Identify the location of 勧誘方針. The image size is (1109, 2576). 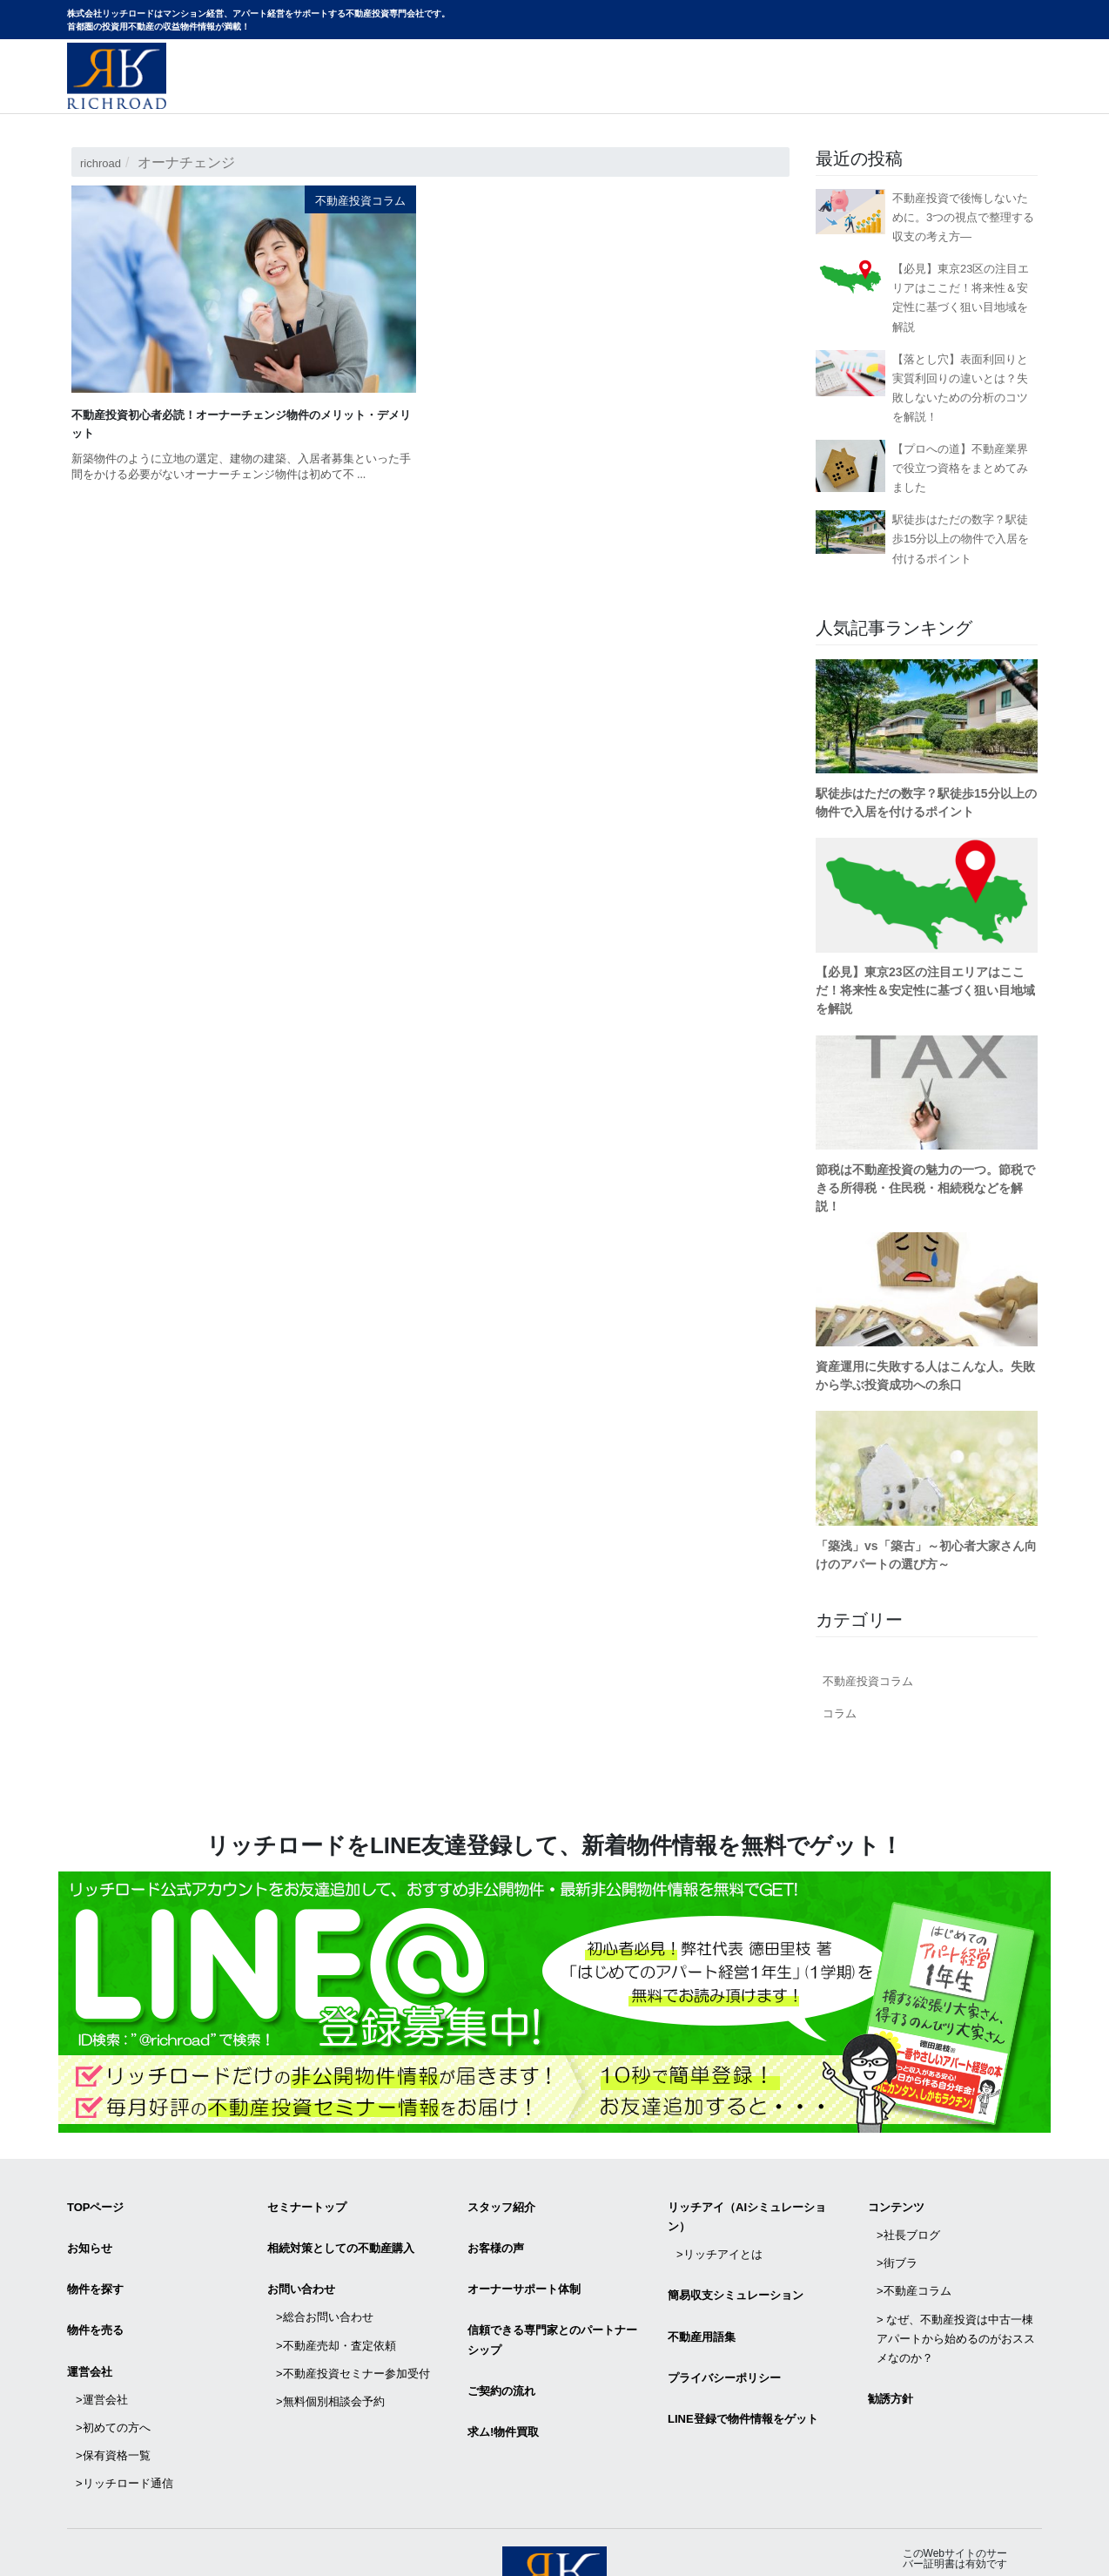
(890, 2350).